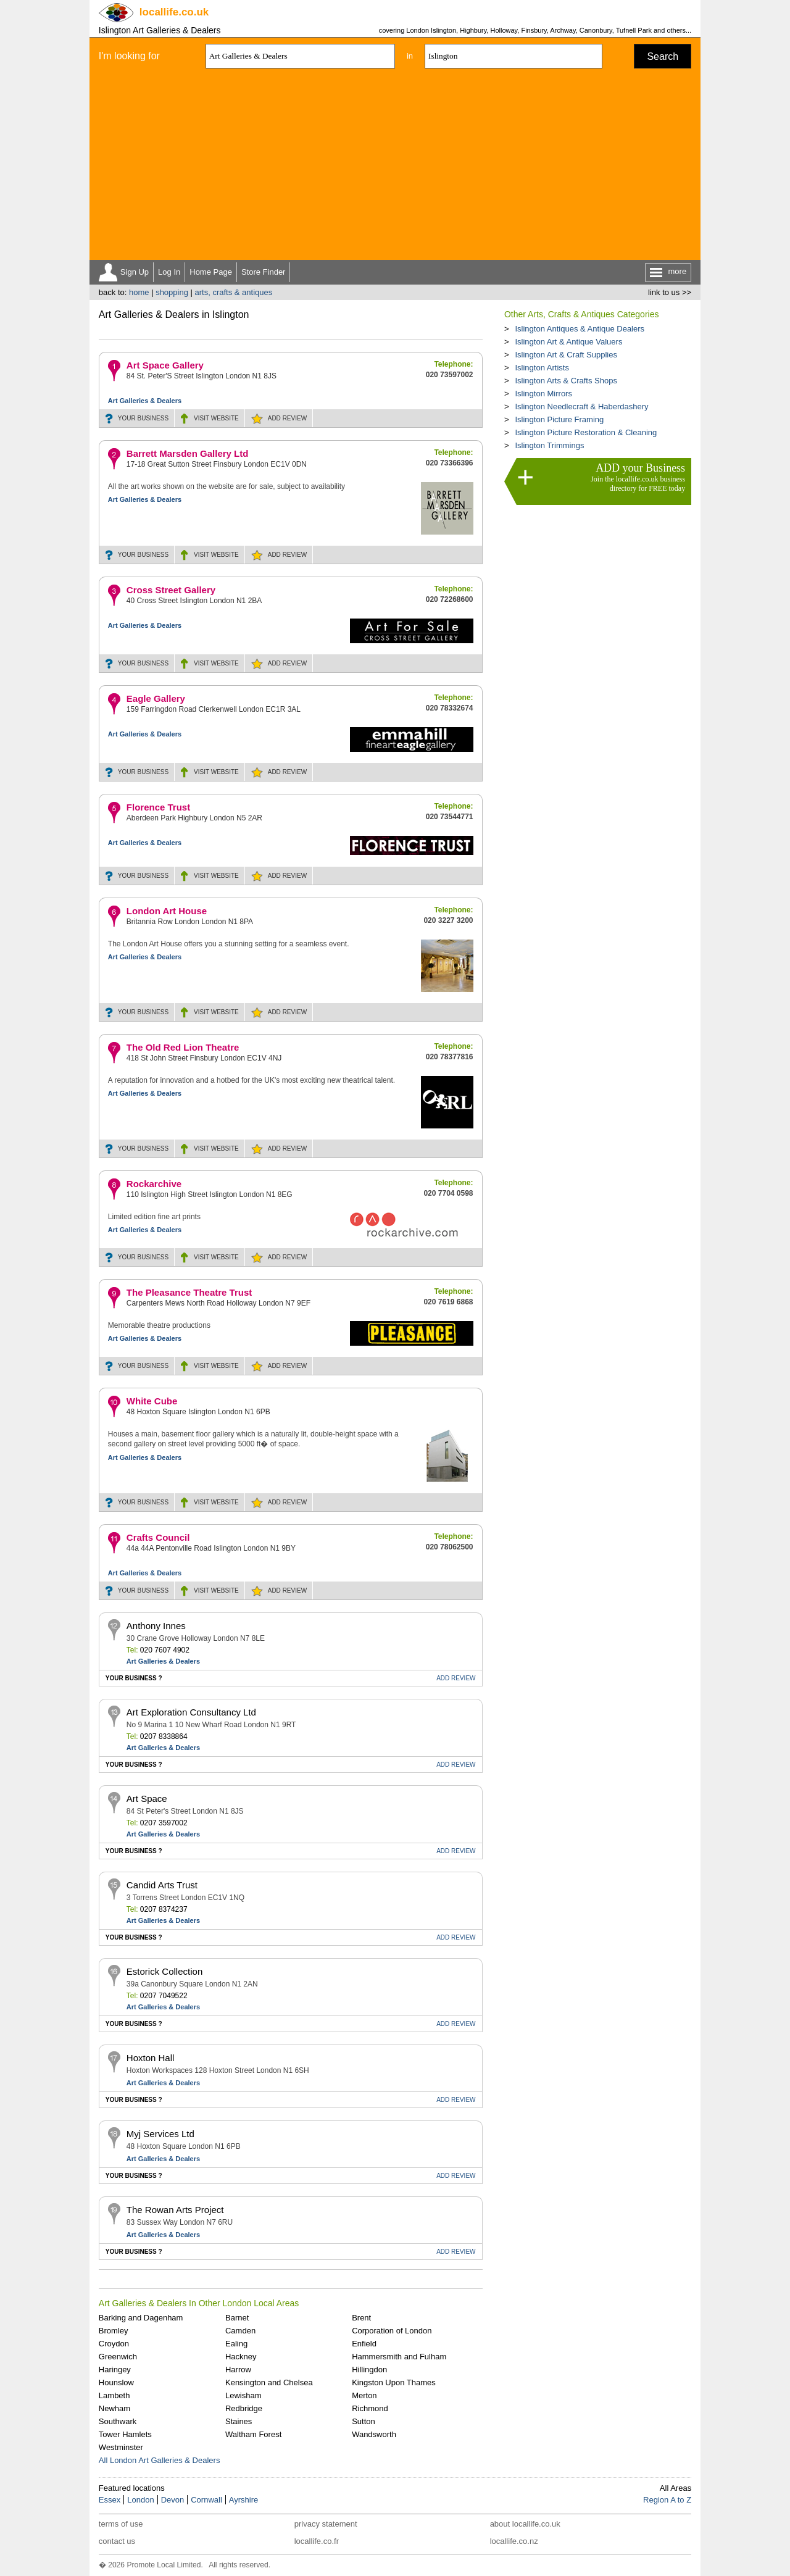 This screenshot has height=2576, width=790. What do you see at coordinates (399, 2356) in the screenshot?
I see `Hammersmith and Fulham` at bounding box center [399, 2356].